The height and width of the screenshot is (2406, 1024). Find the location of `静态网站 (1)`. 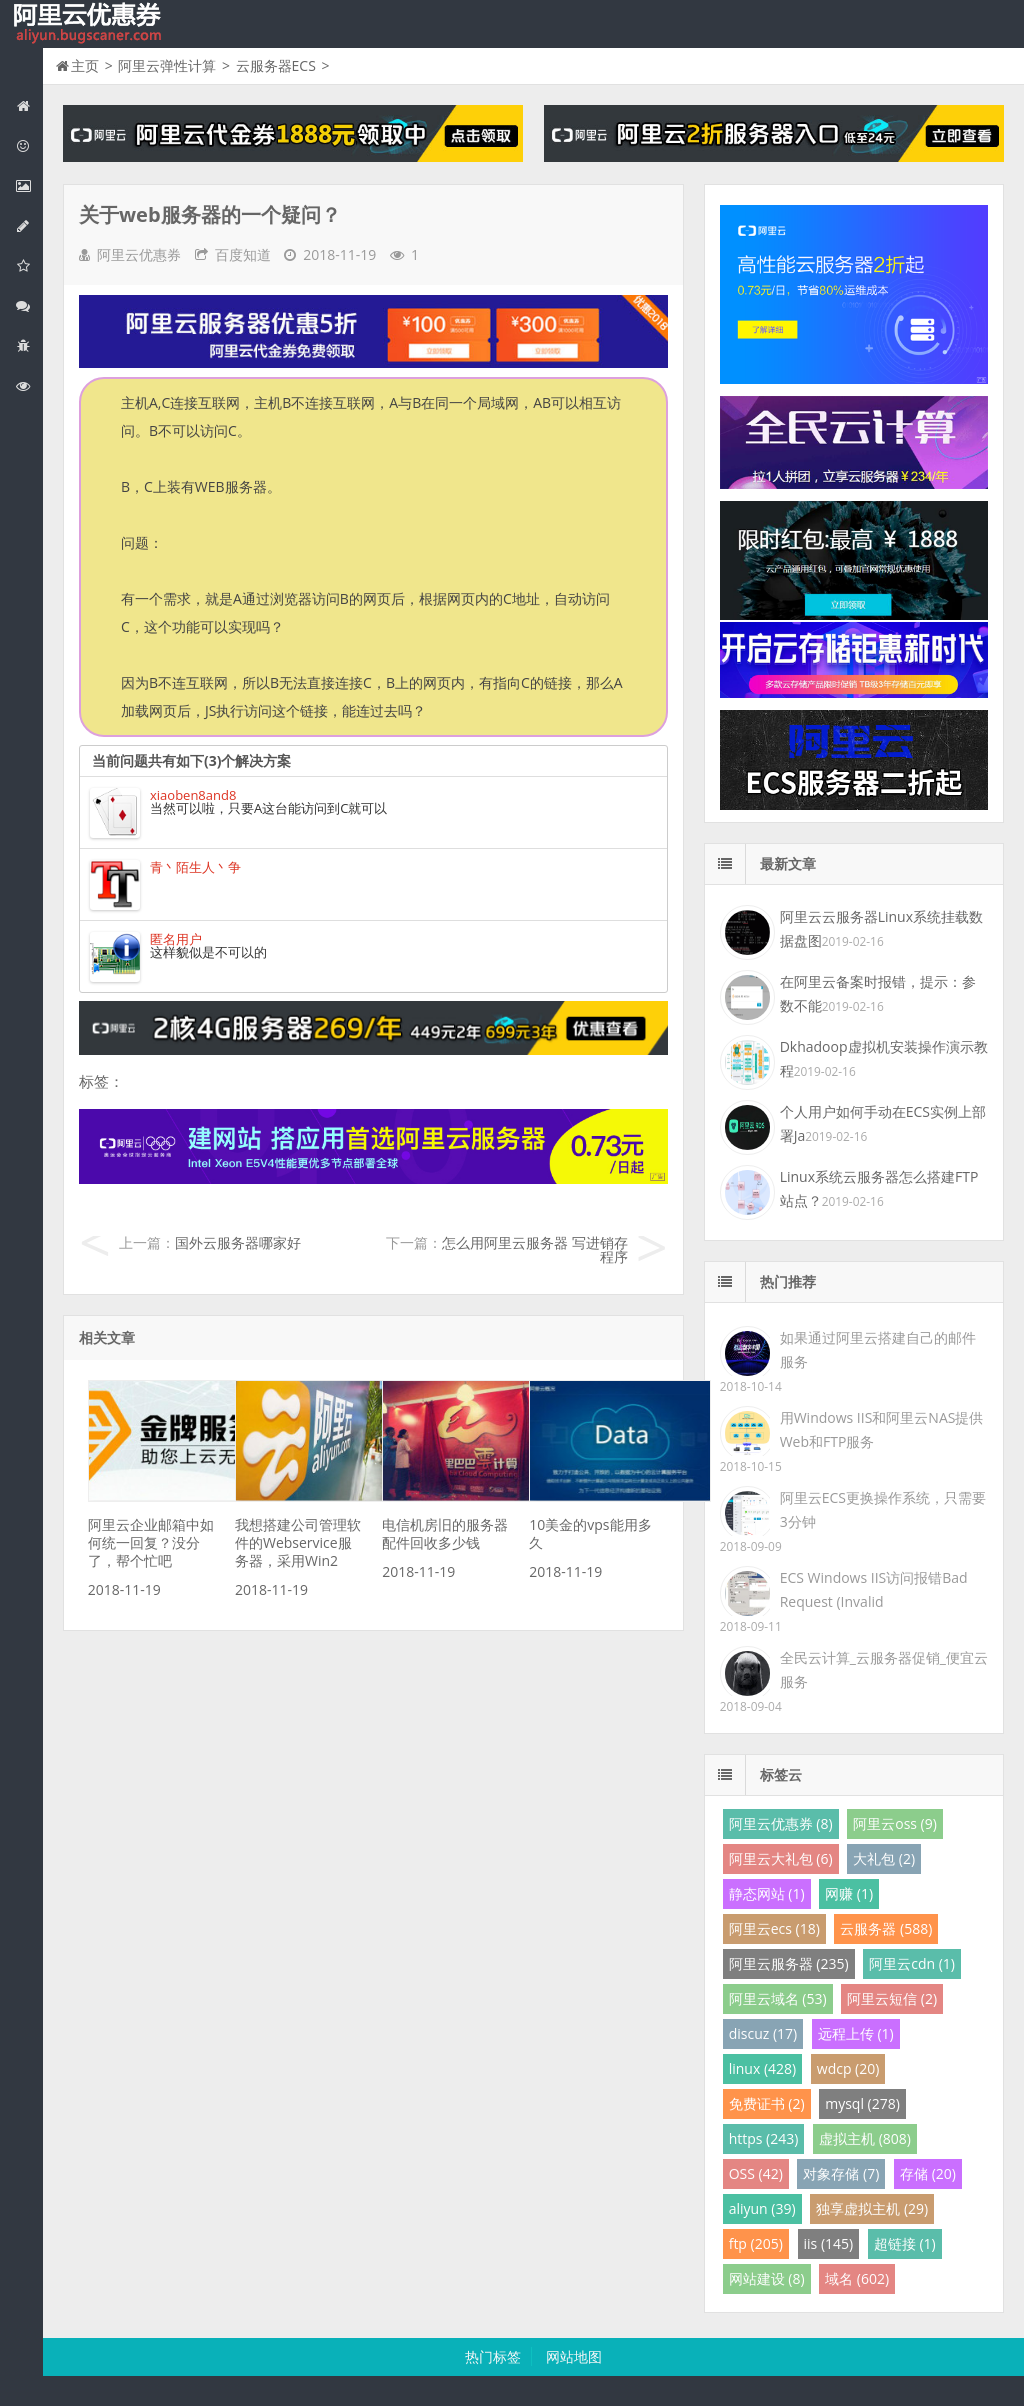

静态网站 (1) is located at coordinates (767, 1893).